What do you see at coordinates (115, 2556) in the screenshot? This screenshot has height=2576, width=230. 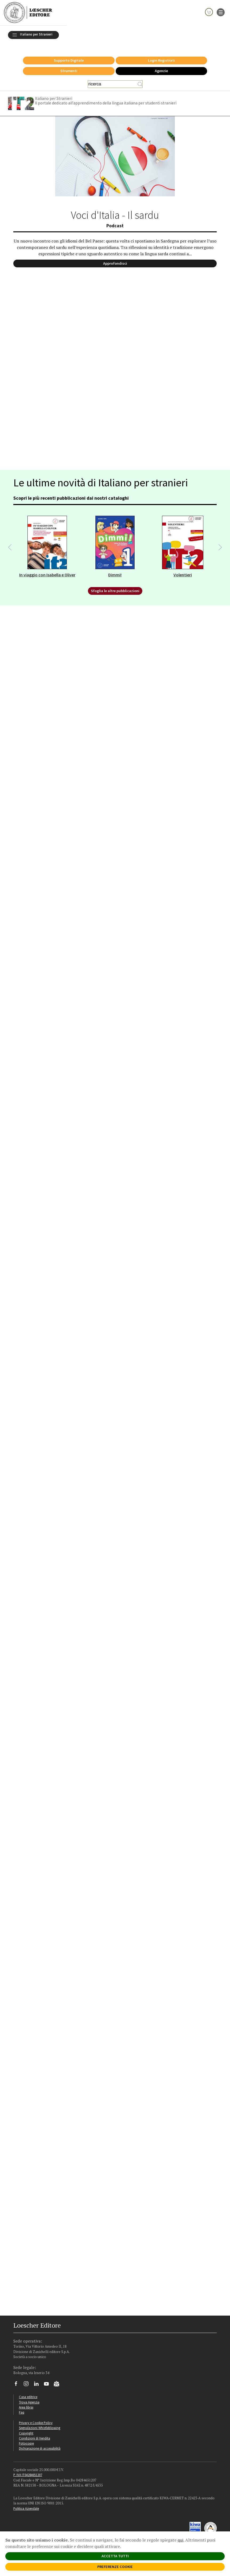 I see `ACCETTA TUTTI` at bounding box center [115, 2556].